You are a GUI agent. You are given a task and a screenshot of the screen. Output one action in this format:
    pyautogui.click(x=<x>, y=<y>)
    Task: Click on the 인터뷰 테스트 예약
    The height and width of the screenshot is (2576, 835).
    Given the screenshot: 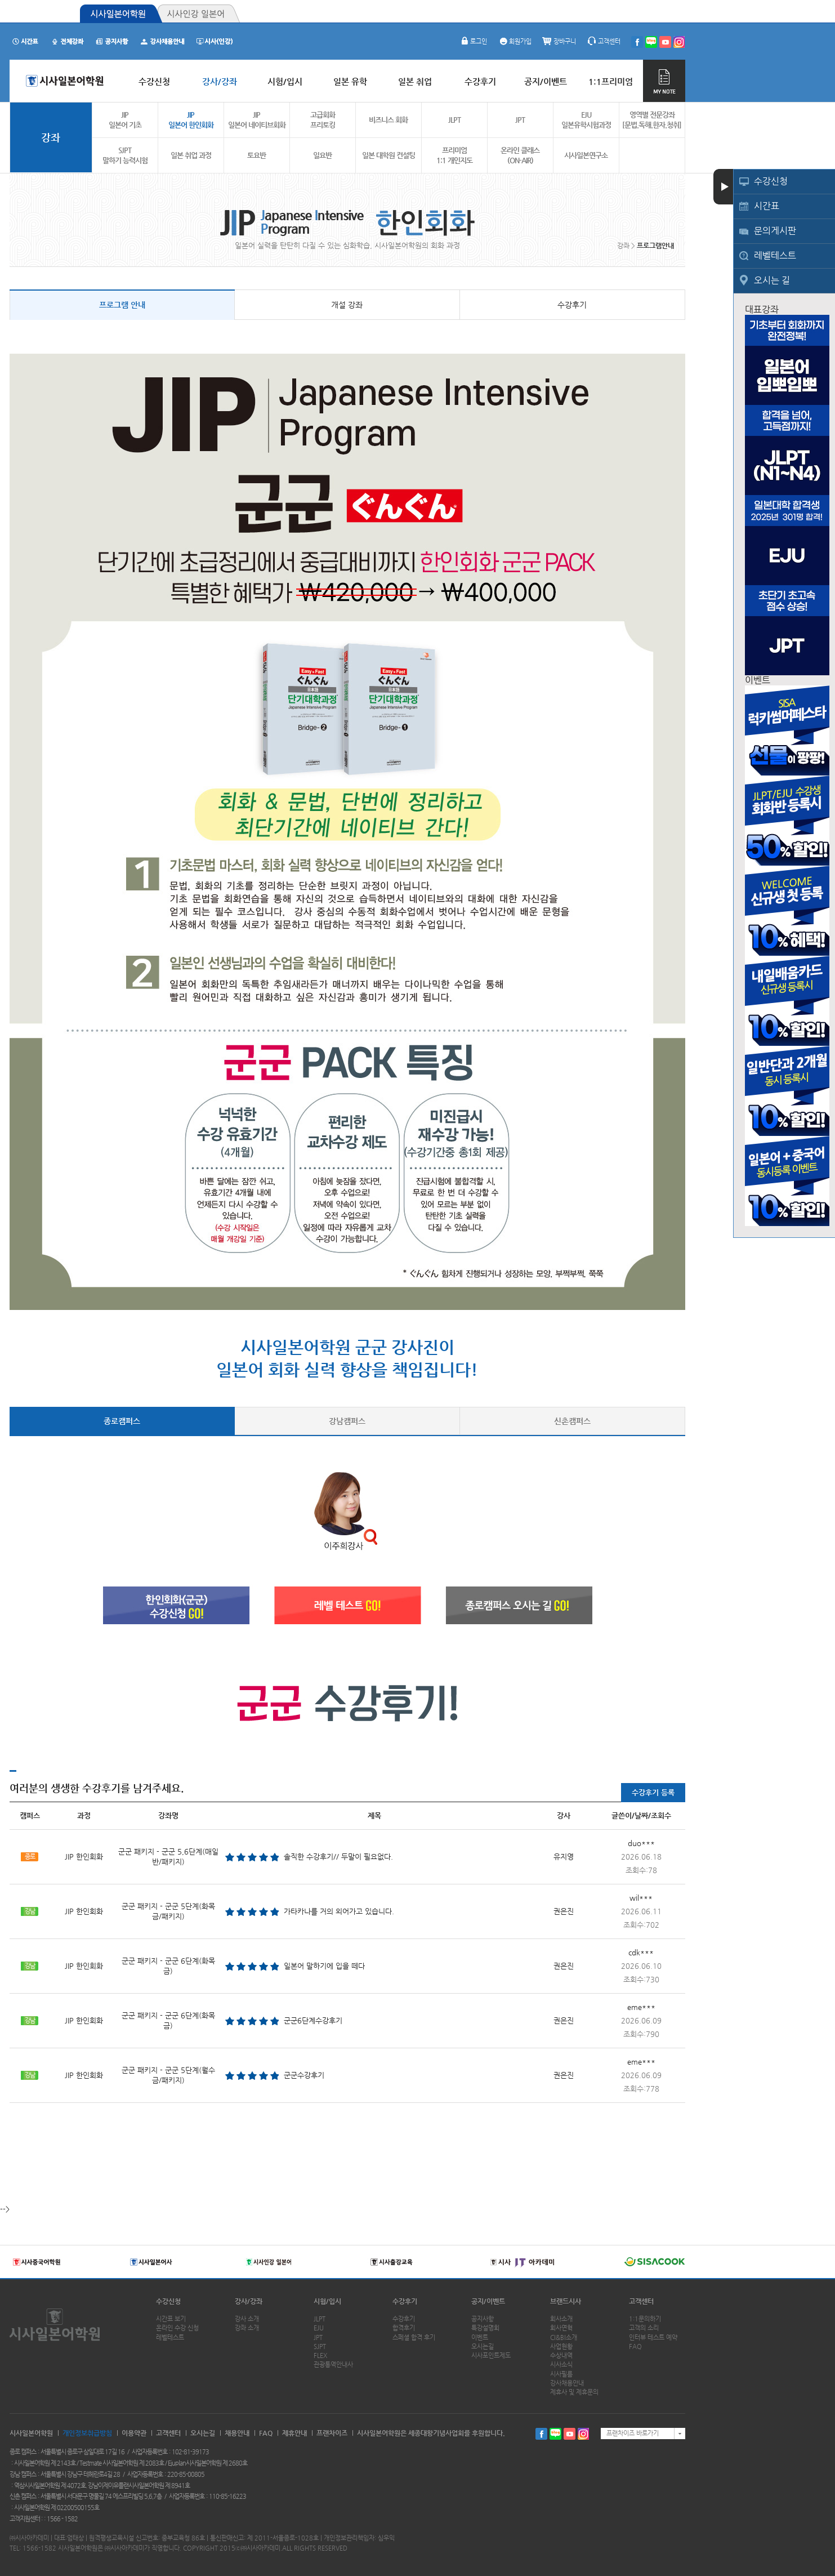 What is the action you would take?
    pyautogui.click(x=653, y=2337)
    